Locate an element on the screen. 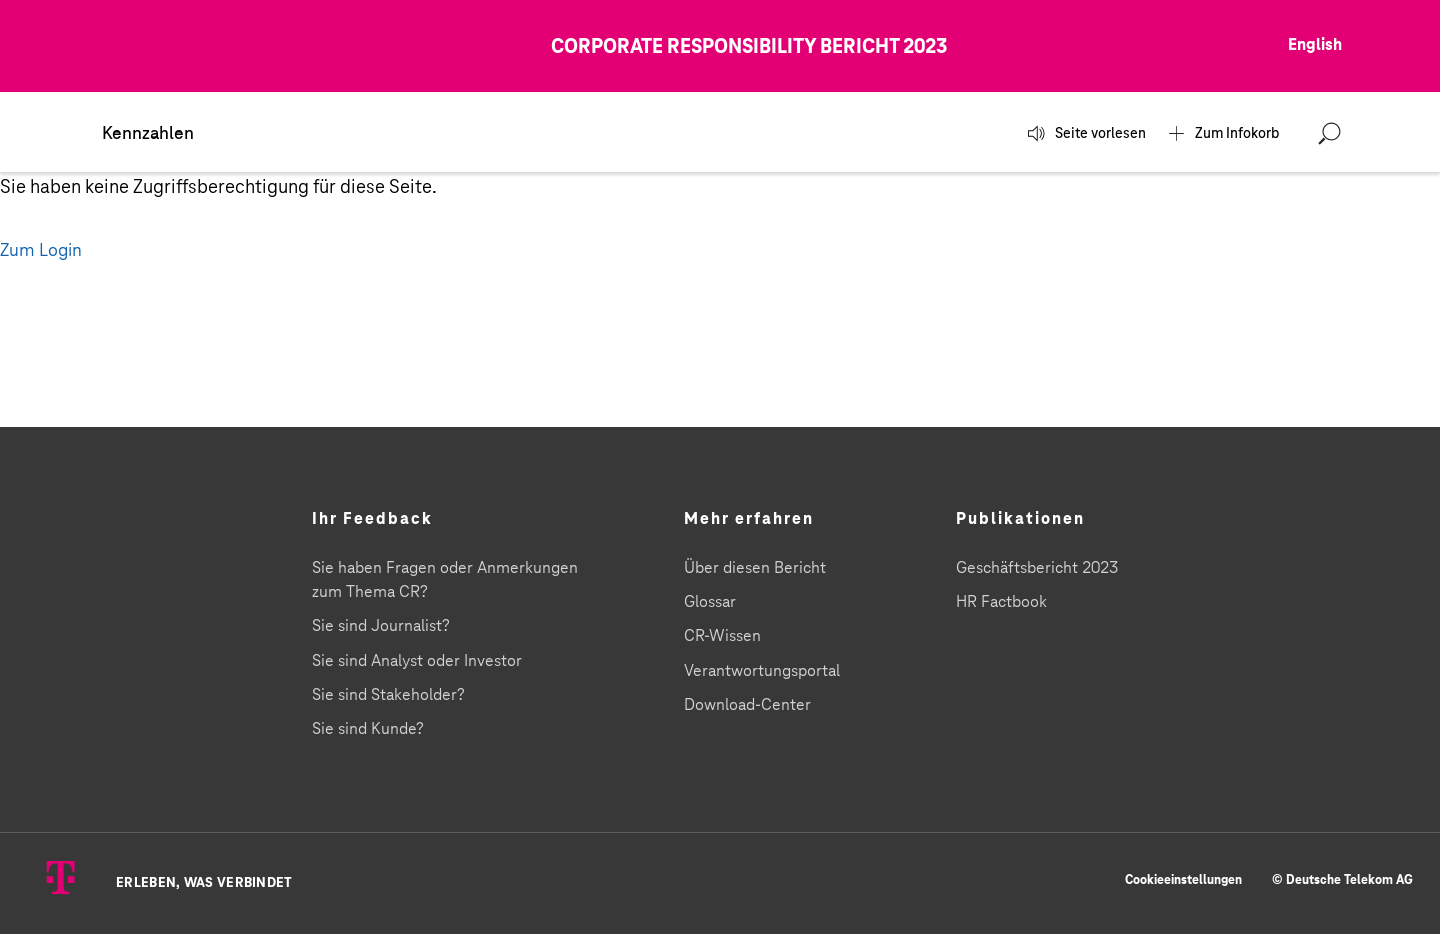  Kennzahlen is located at coordinates (148, 134).